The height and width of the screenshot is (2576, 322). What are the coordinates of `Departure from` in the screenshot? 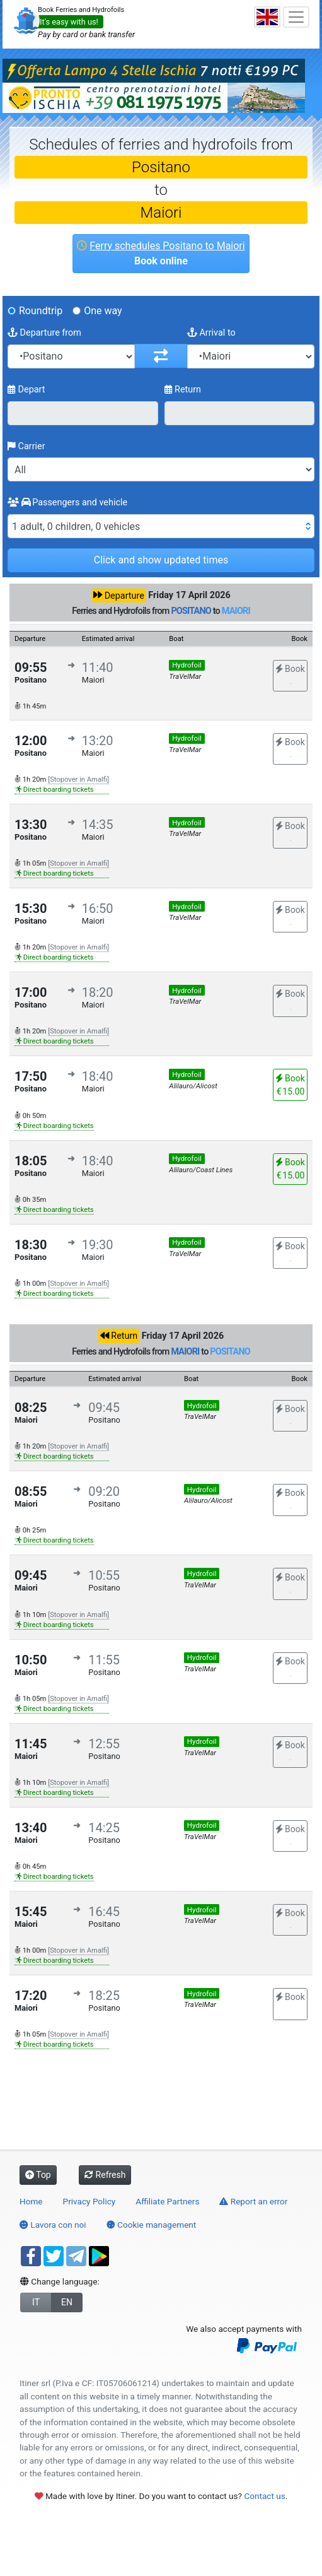 It's located at (44, 332).